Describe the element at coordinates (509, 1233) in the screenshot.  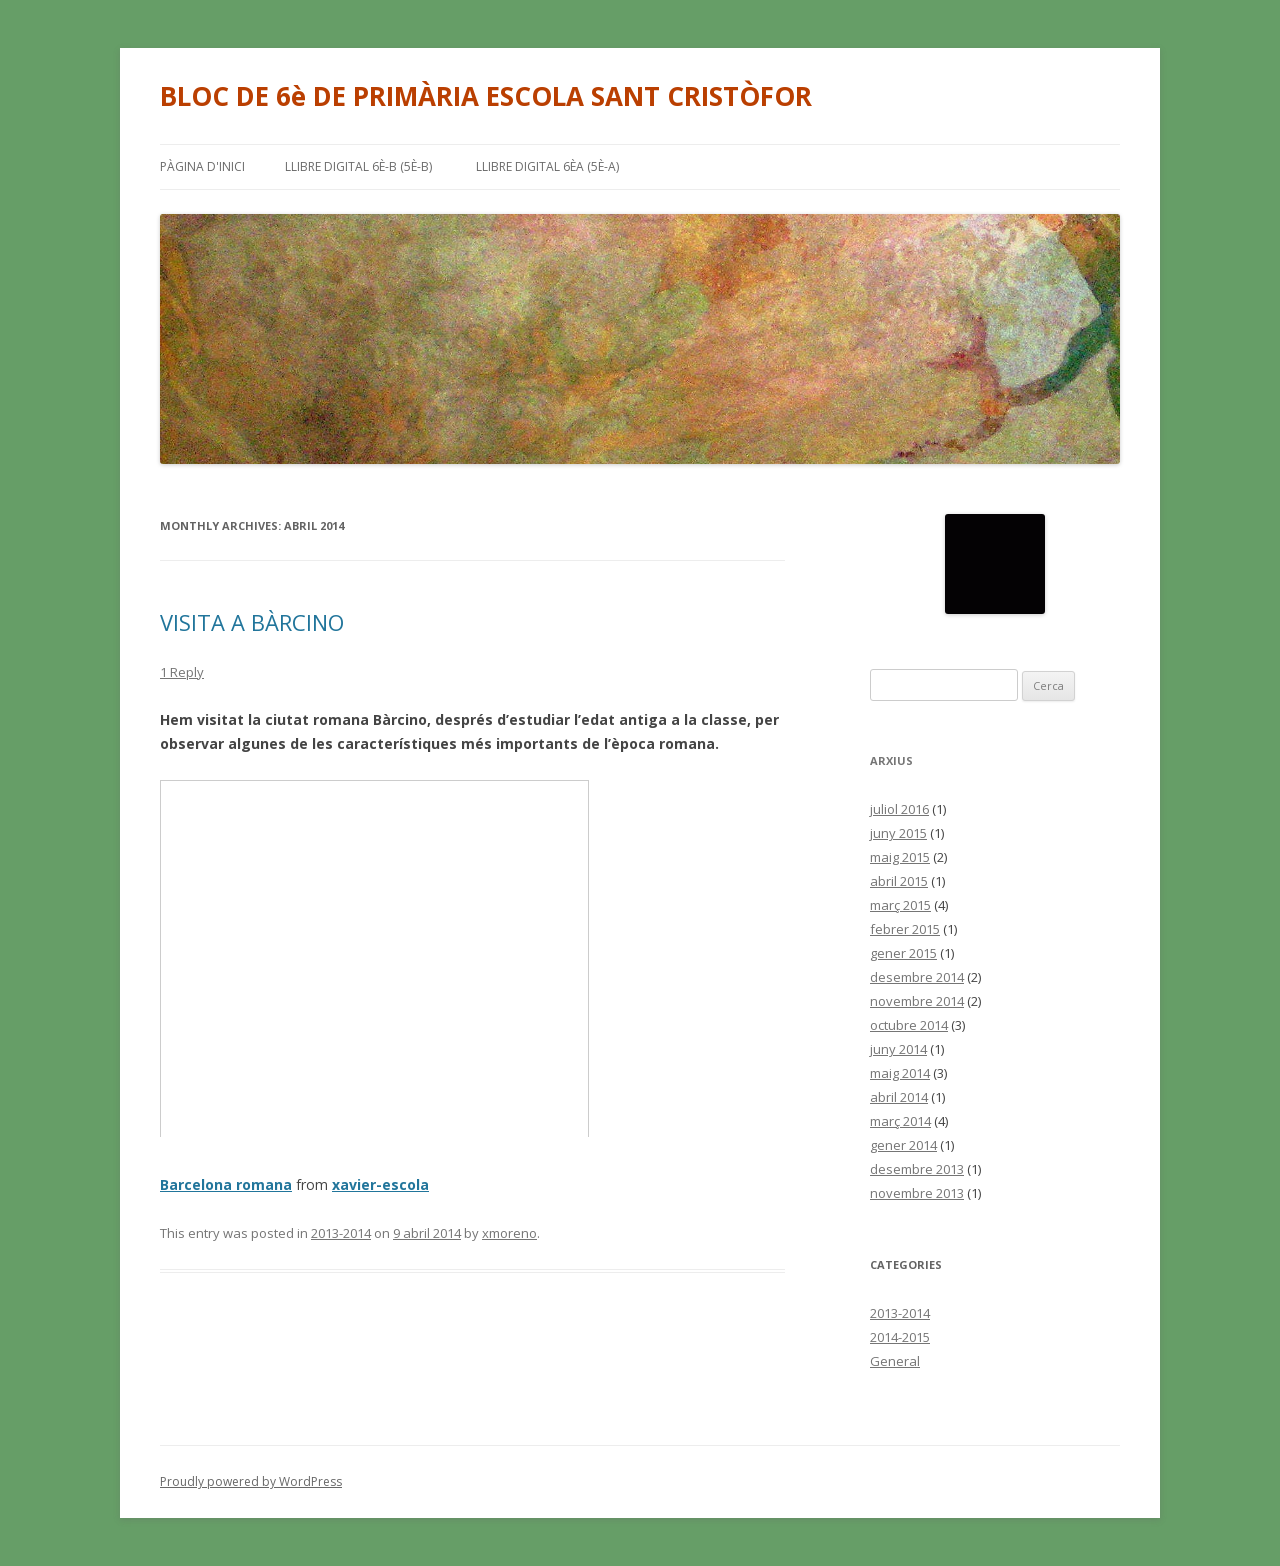
I see `xmoreno` at that location.